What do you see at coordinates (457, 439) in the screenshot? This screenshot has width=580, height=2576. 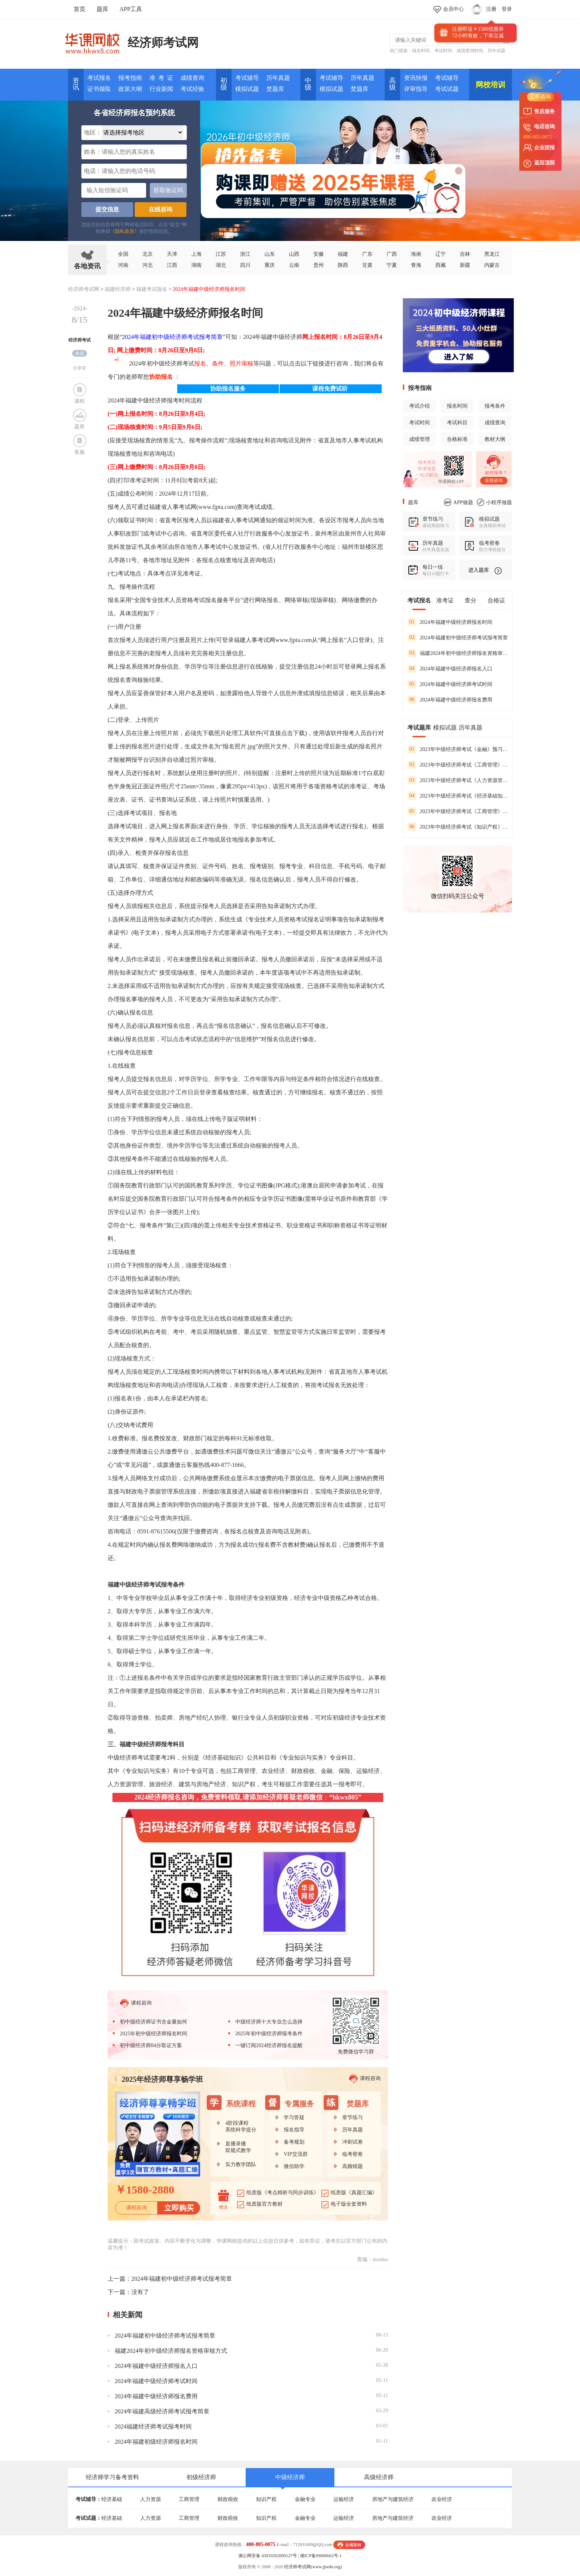 I see `合格标准` at bounding box center [457, 439].